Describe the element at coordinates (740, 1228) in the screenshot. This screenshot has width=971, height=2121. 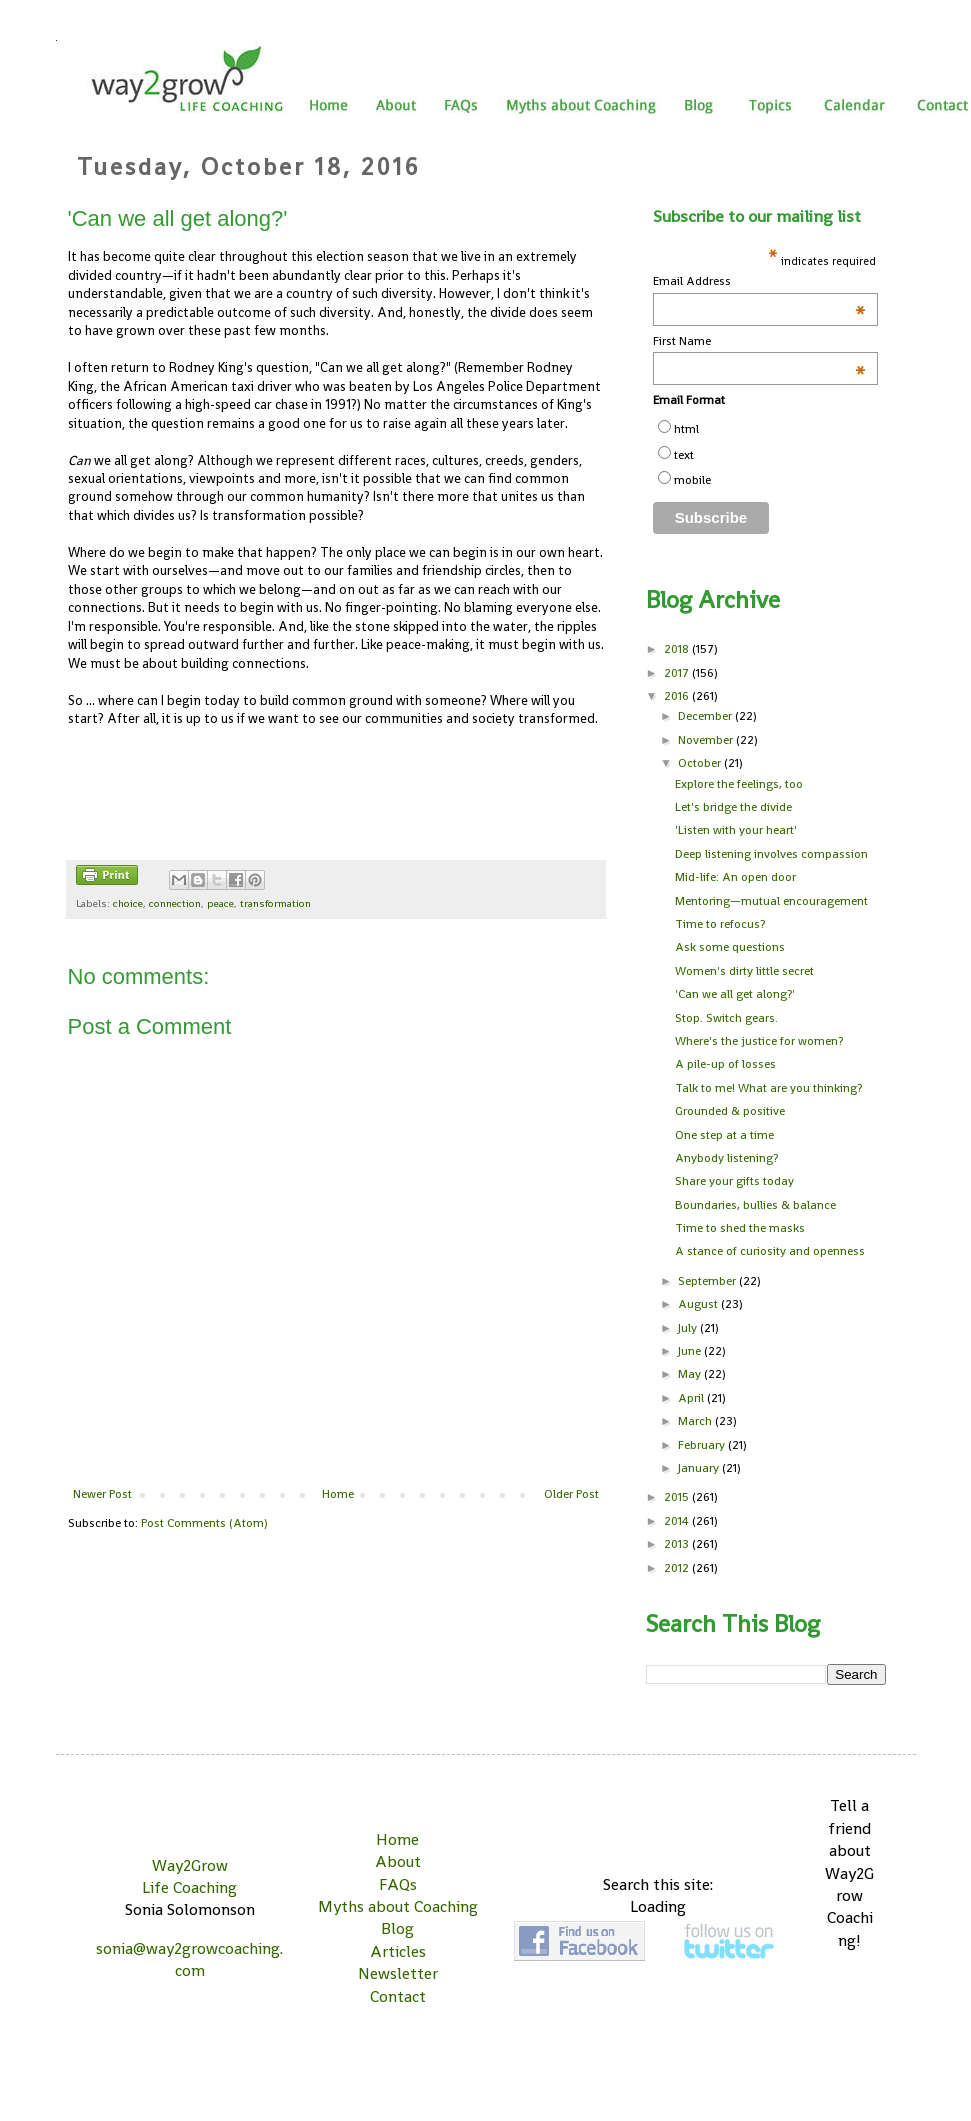
I see `Time to shed the masks` at that location.